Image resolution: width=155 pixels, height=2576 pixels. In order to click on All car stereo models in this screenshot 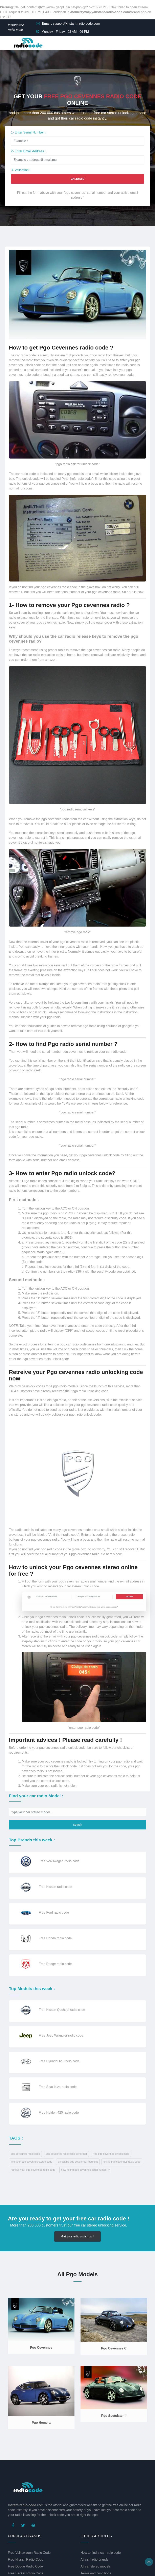, I will do `click(96, 2566)`.